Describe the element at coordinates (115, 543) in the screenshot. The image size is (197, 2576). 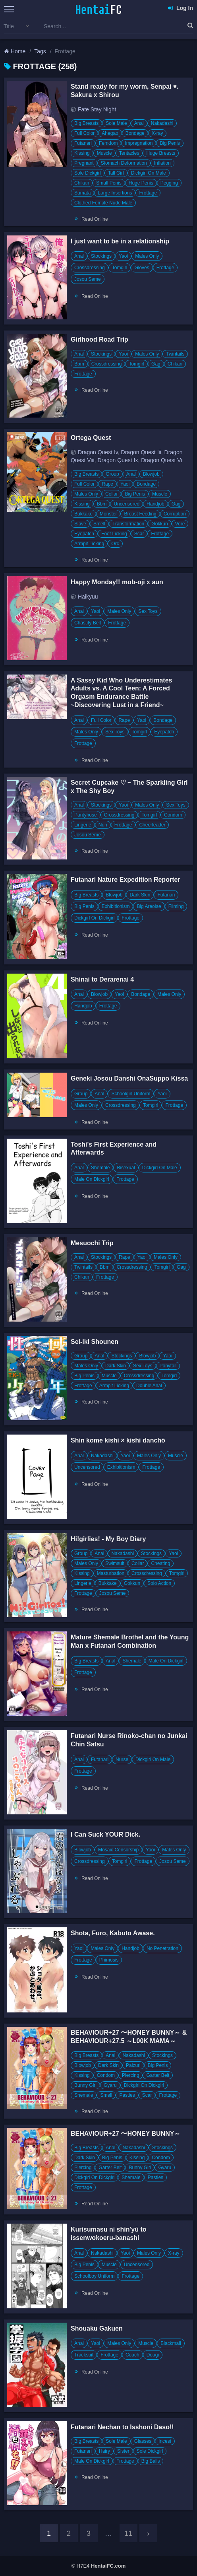
I see `Orc` at that location.